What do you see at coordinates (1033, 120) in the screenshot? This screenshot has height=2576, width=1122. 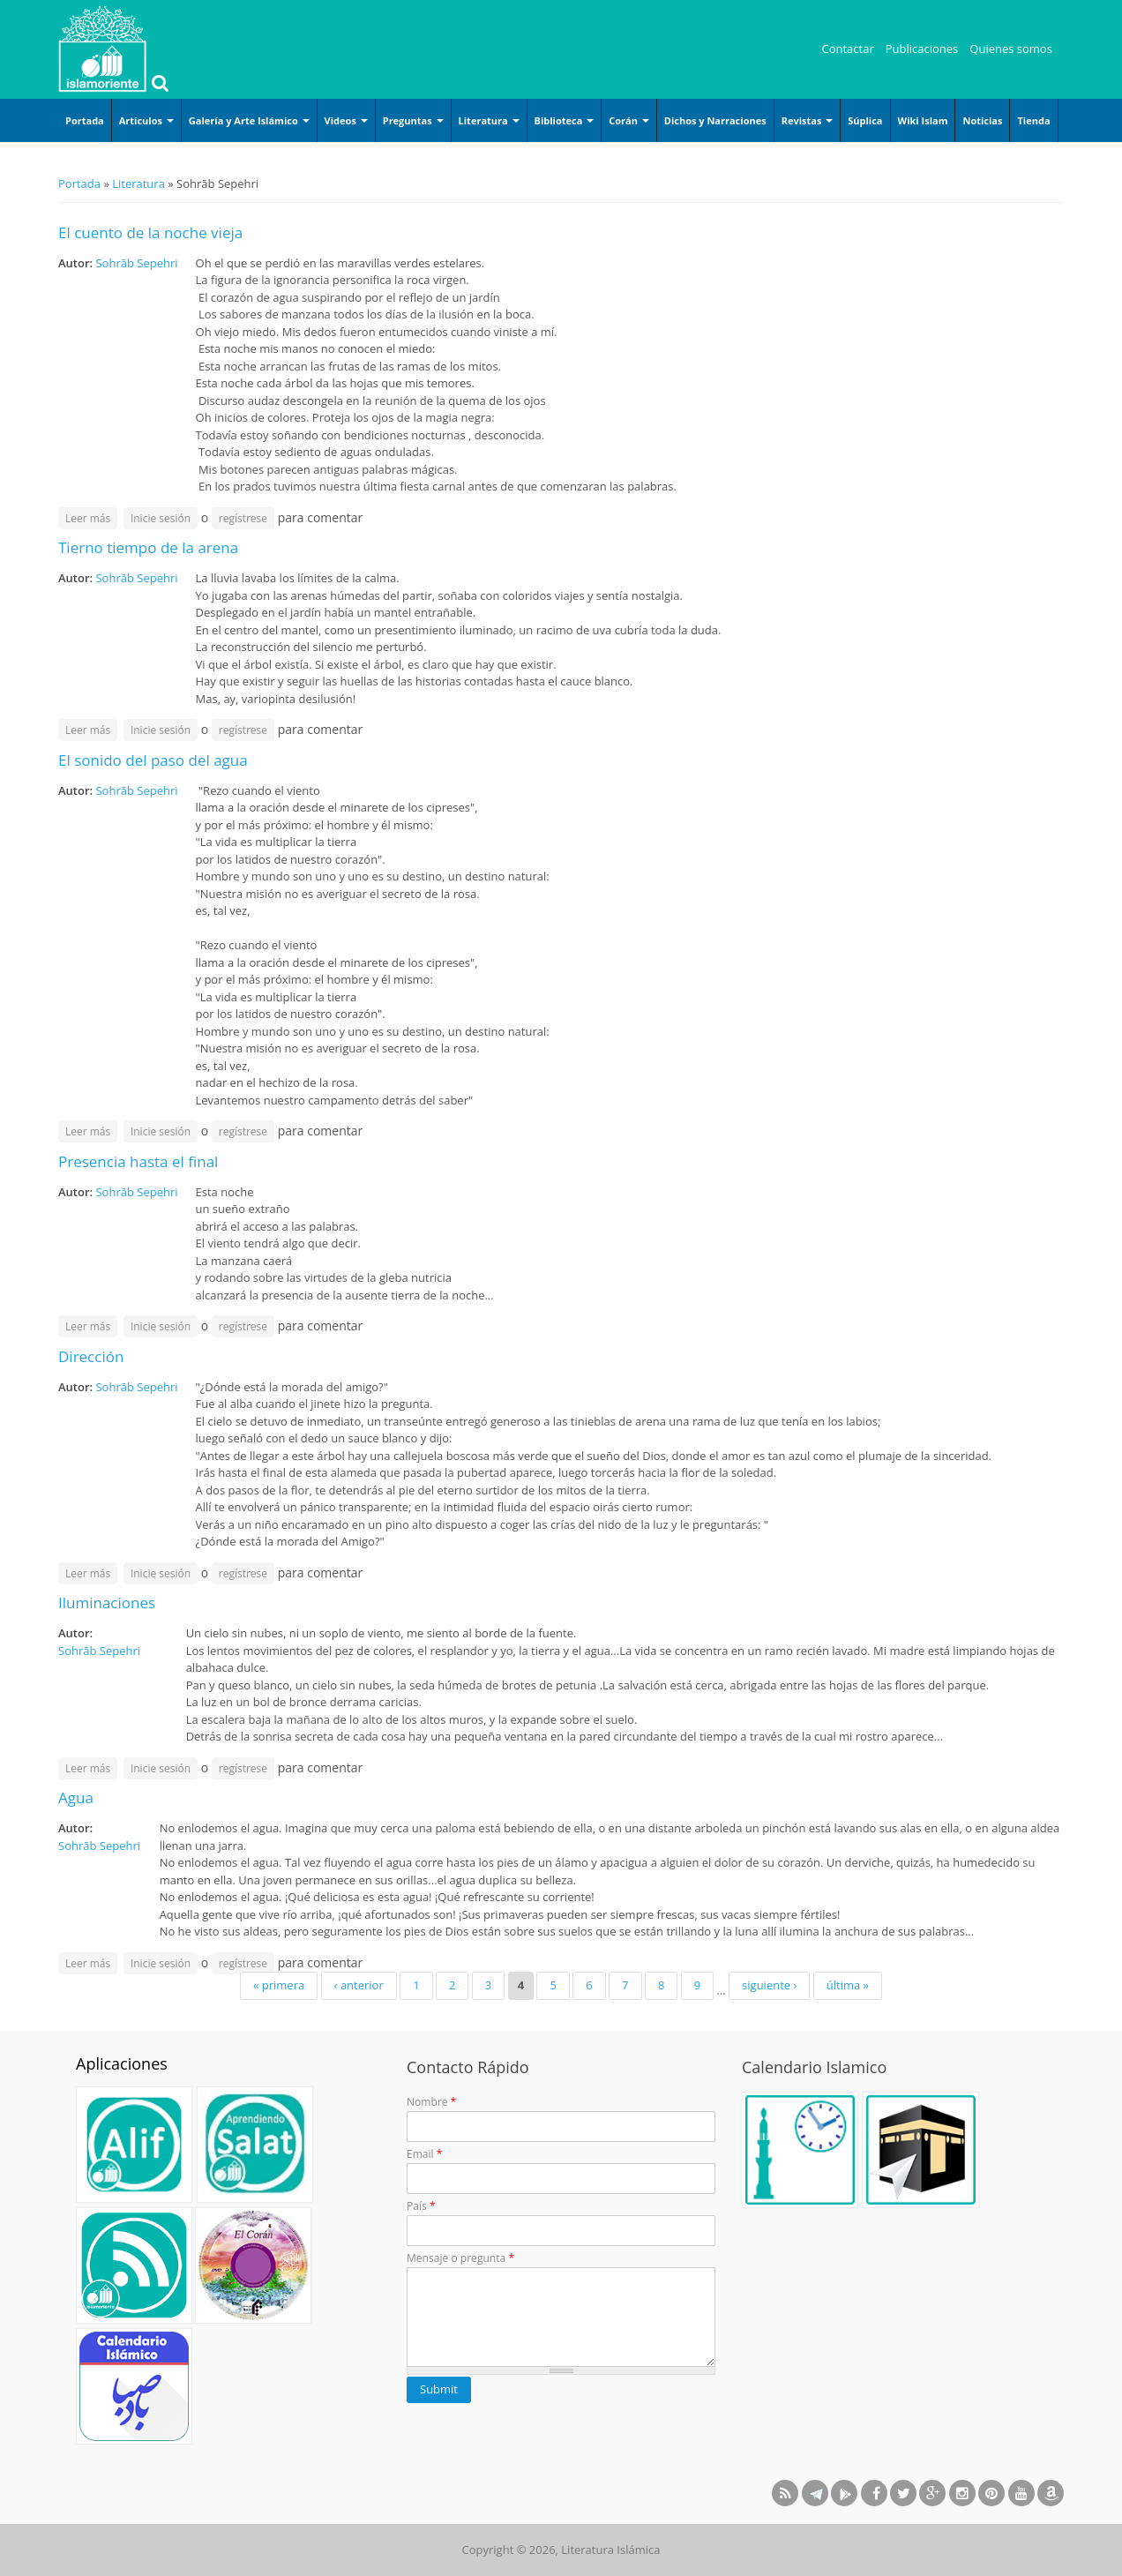 I see `Tienda` at bounding box center [1033, 120].